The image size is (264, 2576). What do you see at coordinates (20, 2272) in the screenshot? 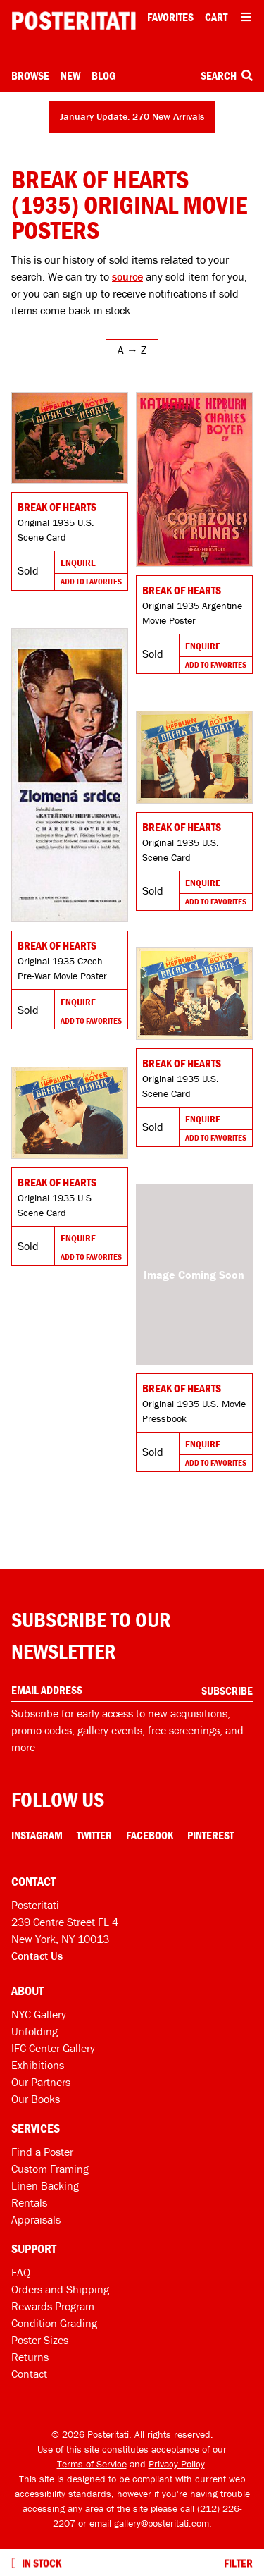
I see `FAQ` at bounding box center [20, 2272].